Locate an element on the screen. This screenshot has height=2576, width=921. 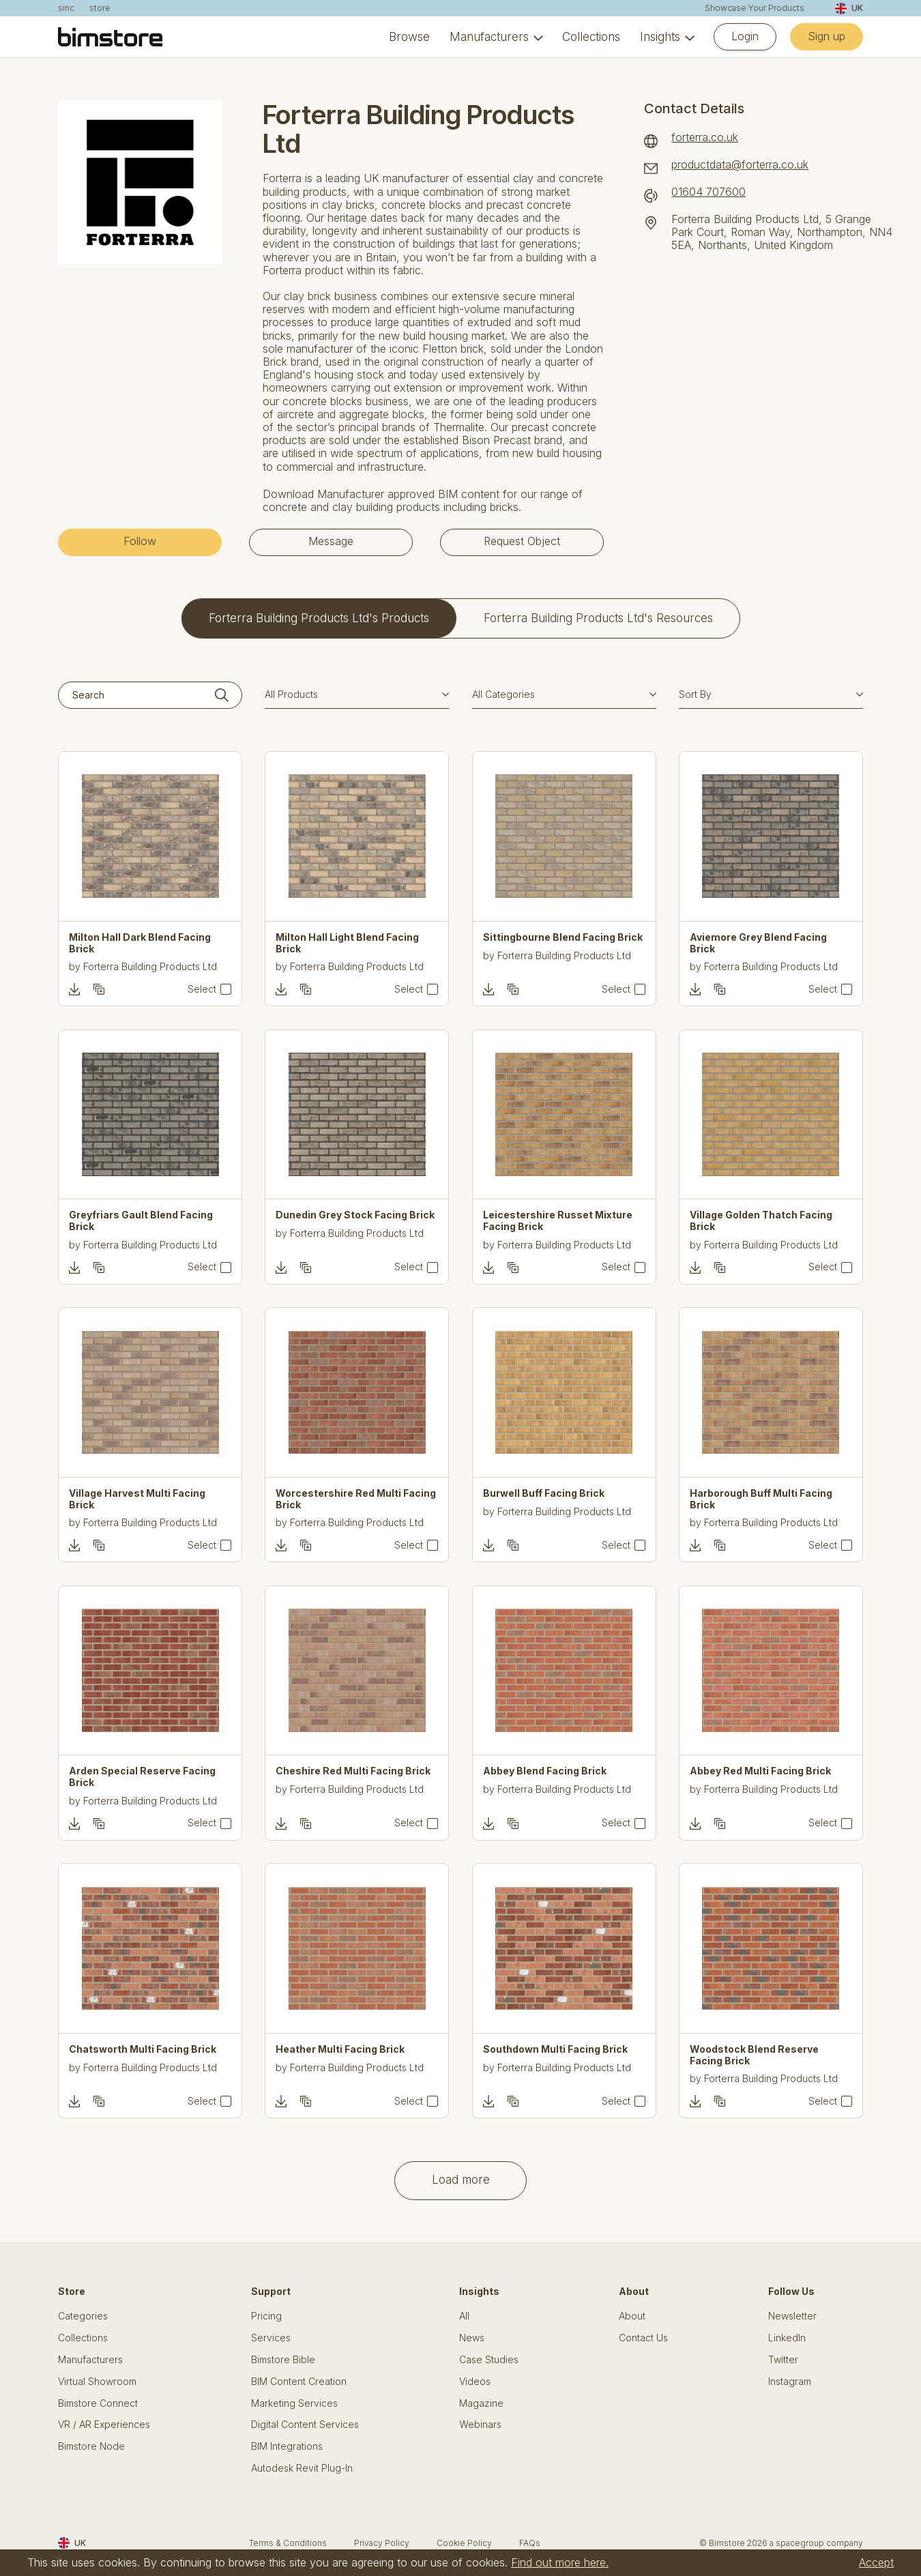
Forterra Building Products Ltd's Resources is located at coordinates (598, 618).